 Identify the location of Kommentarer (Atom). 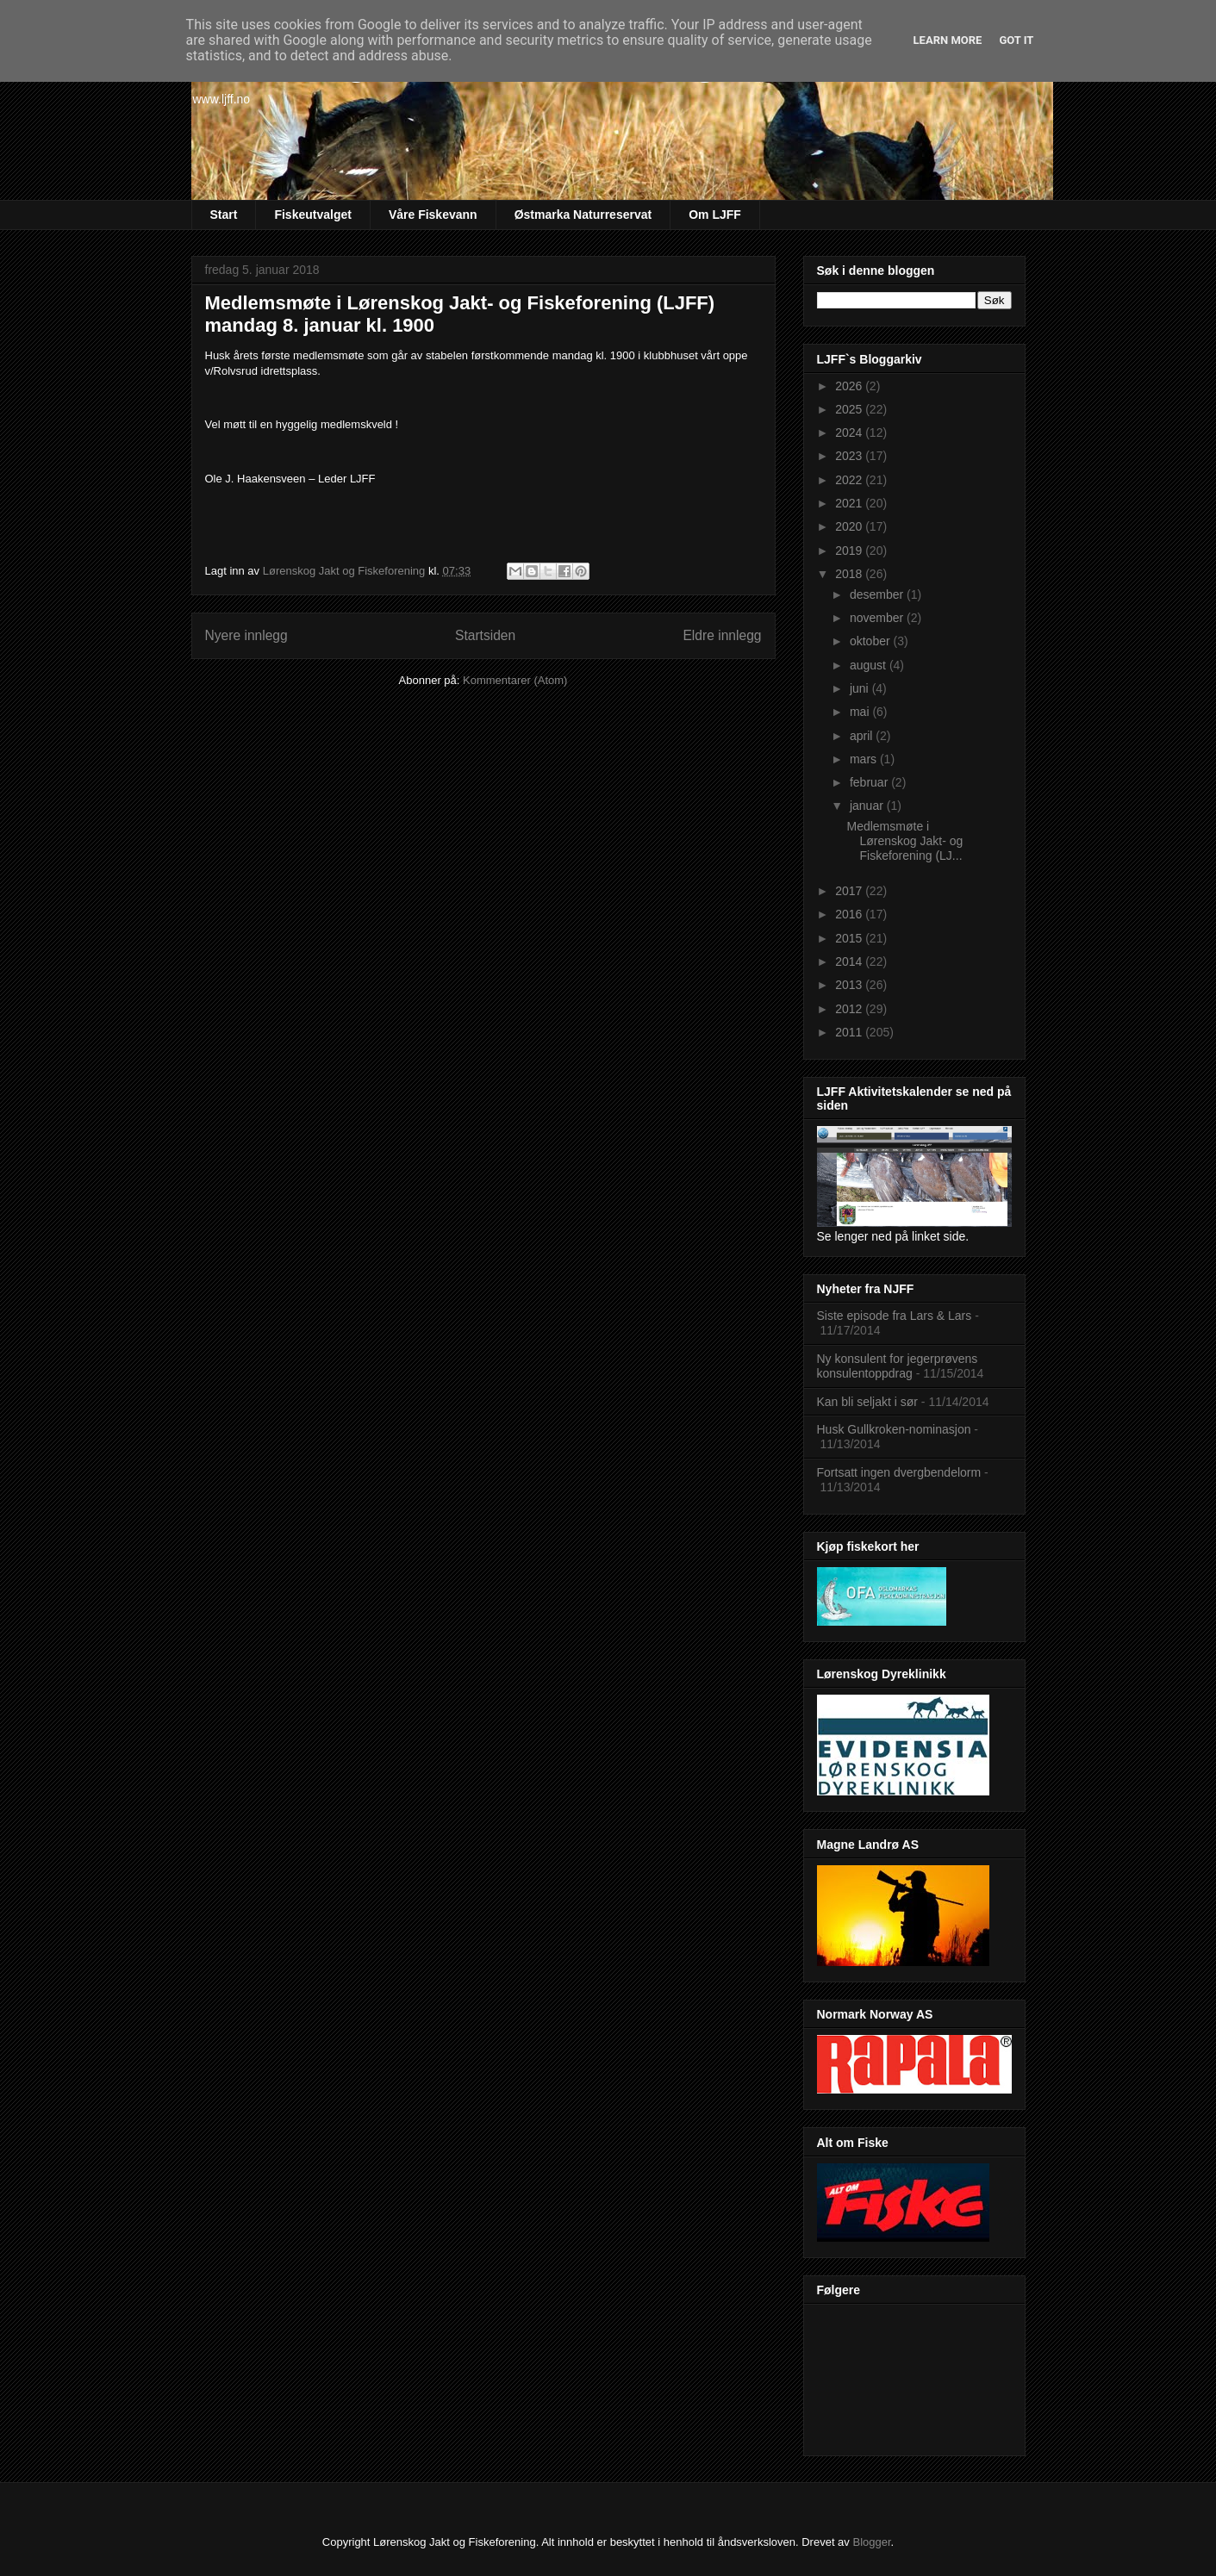
(515, 680).